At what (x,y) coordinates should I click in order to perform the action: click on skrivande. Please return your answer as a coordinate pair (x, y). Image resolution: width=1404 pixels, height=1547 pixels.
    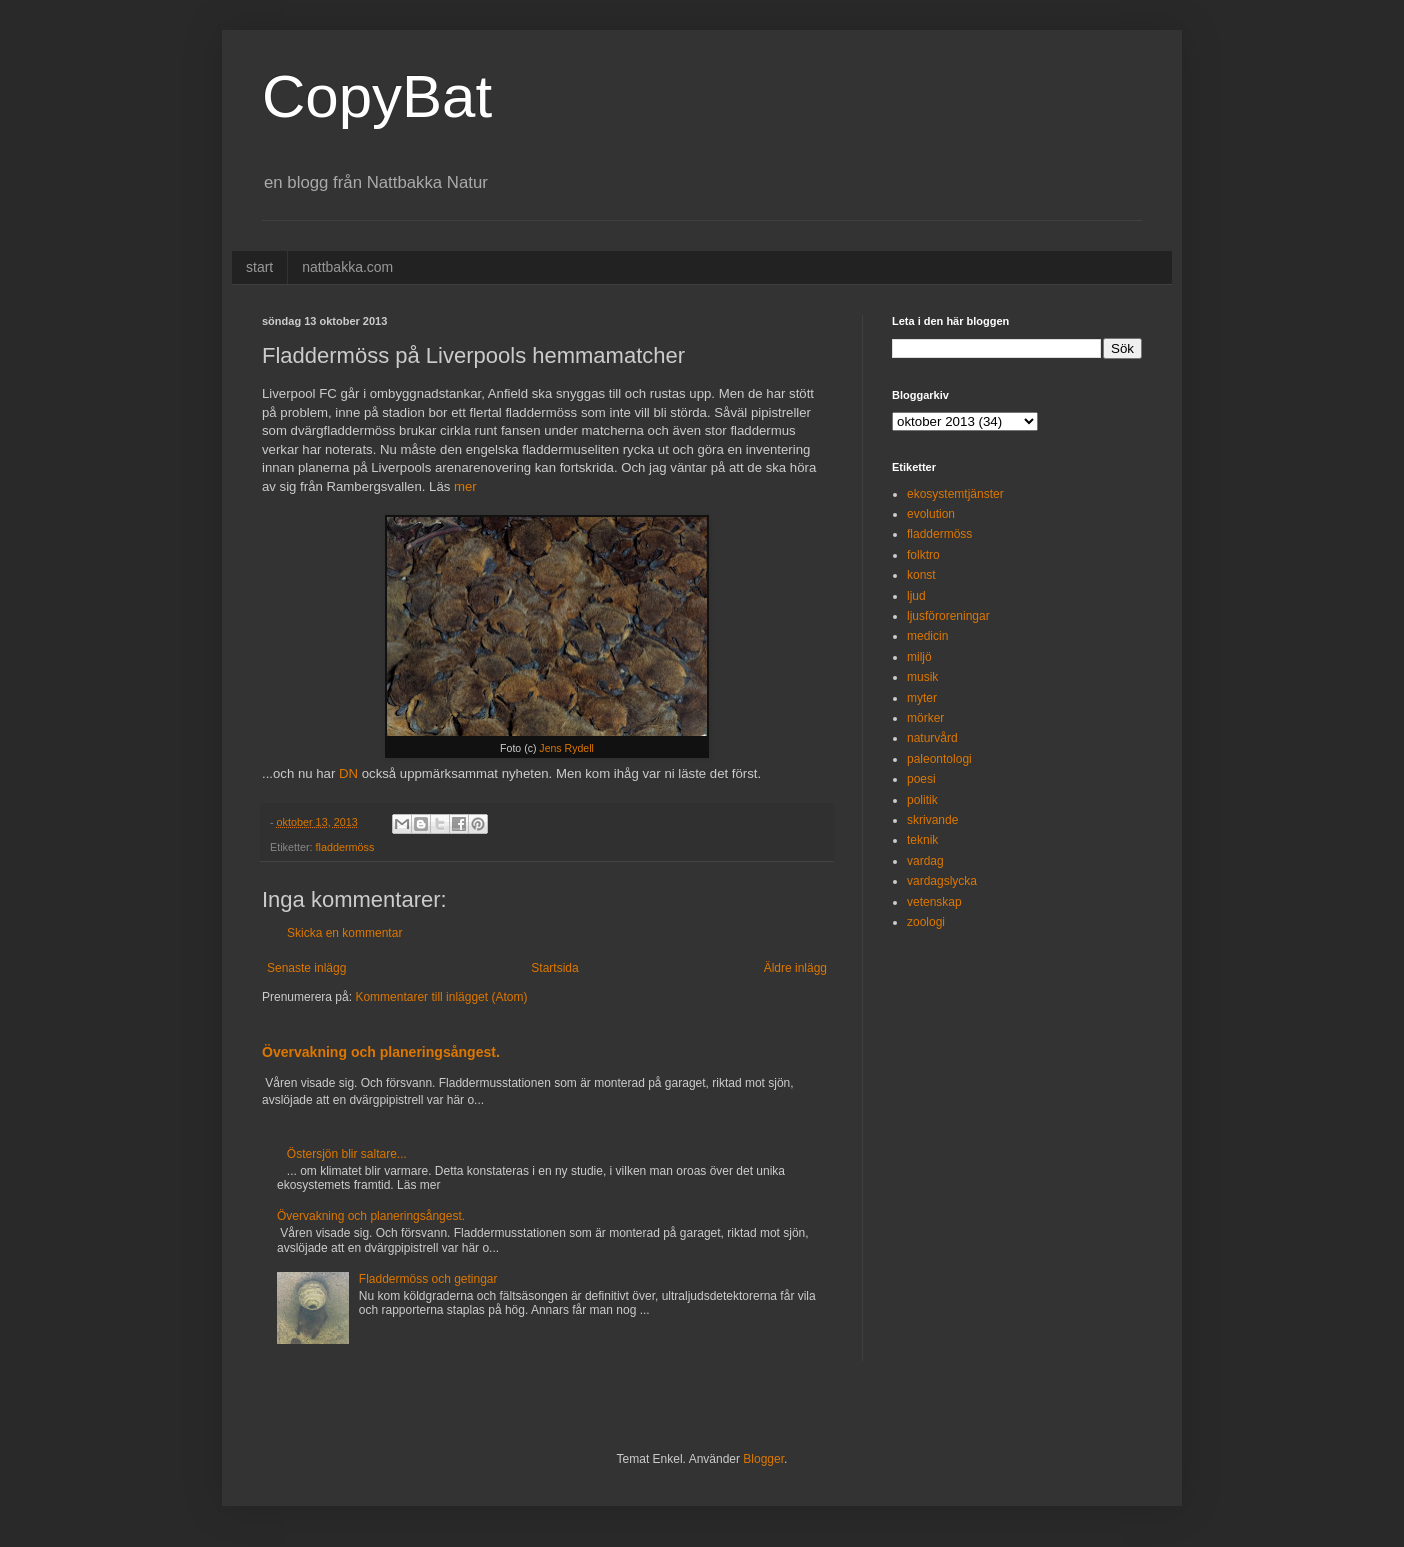
    Looking at the image, I should click on (932, 820).